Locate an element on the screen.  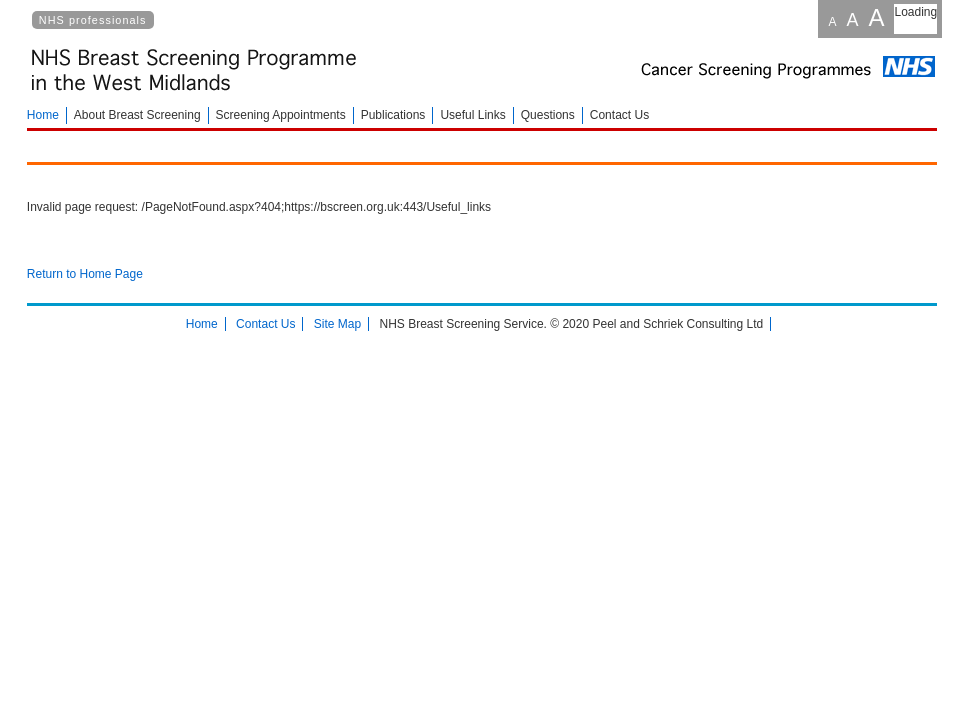
Useful Links is located at coordinates (472, 115).